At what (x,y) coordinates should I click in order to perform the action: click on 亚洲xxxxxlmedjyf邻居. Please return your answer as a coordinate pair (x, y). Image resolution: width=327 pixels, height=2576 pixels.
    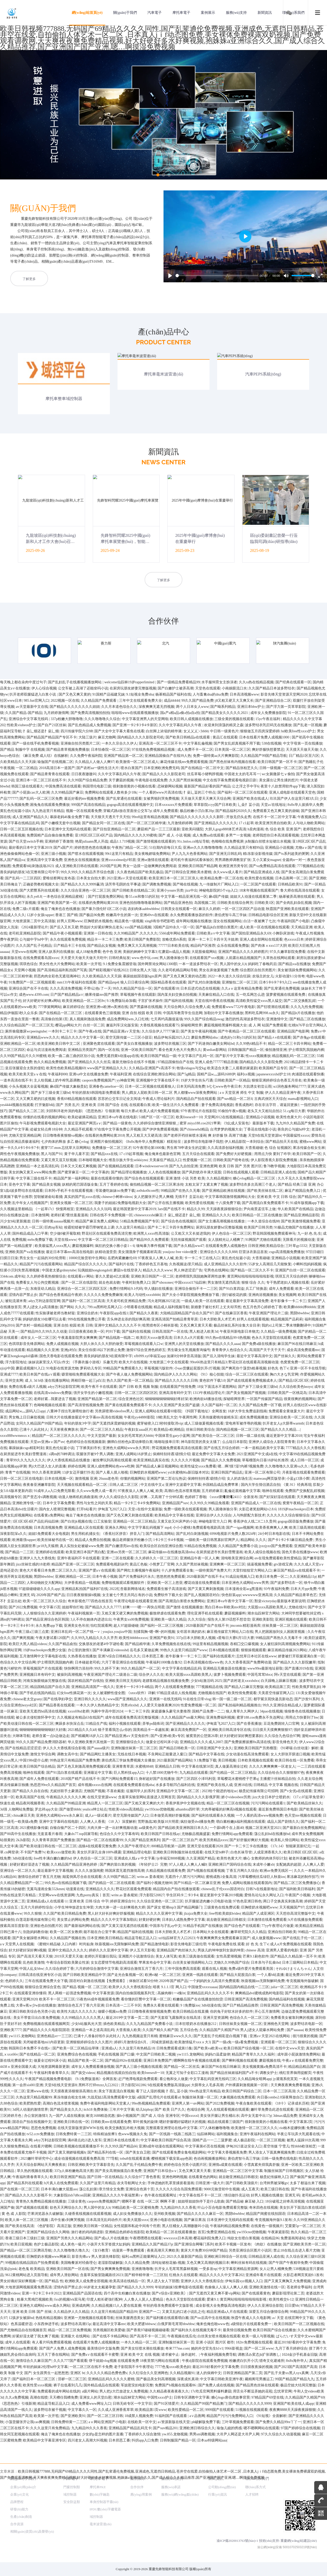
    Looking at the image, I should click on (118, 992).